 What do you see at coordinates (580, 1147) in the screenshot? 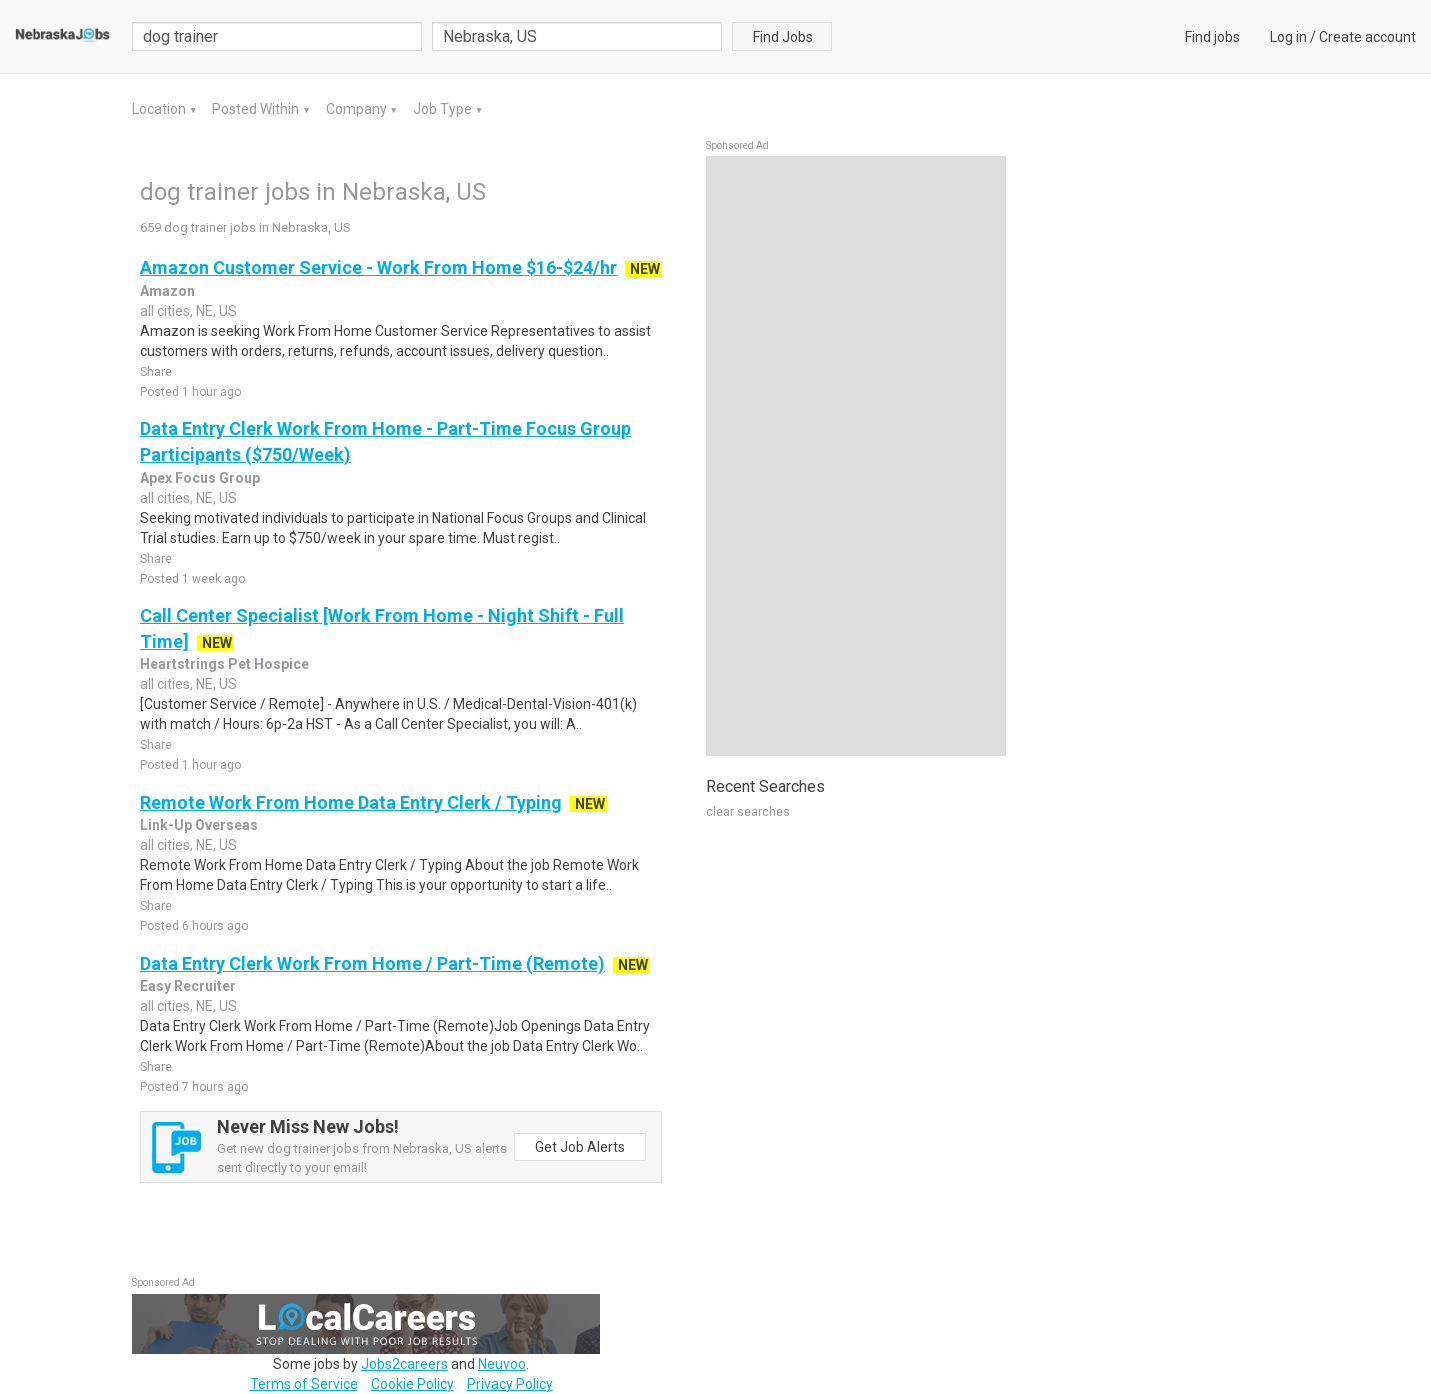
I see `Get Job Alerts` at bounding box center [580, 1147].